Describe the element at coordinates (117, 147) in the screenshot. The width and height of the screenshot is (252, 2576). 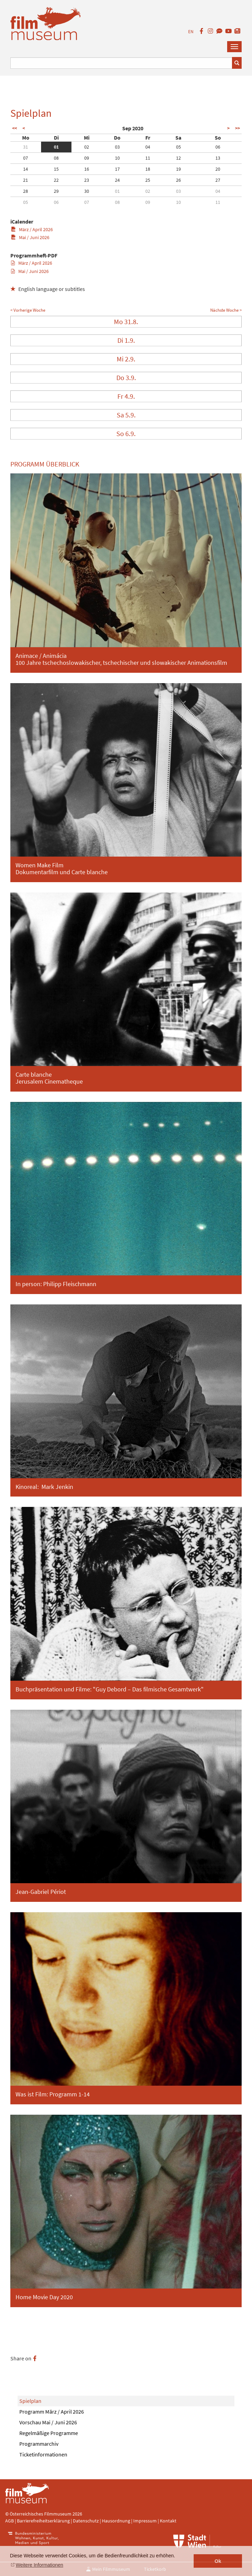
I see `03` at that location.